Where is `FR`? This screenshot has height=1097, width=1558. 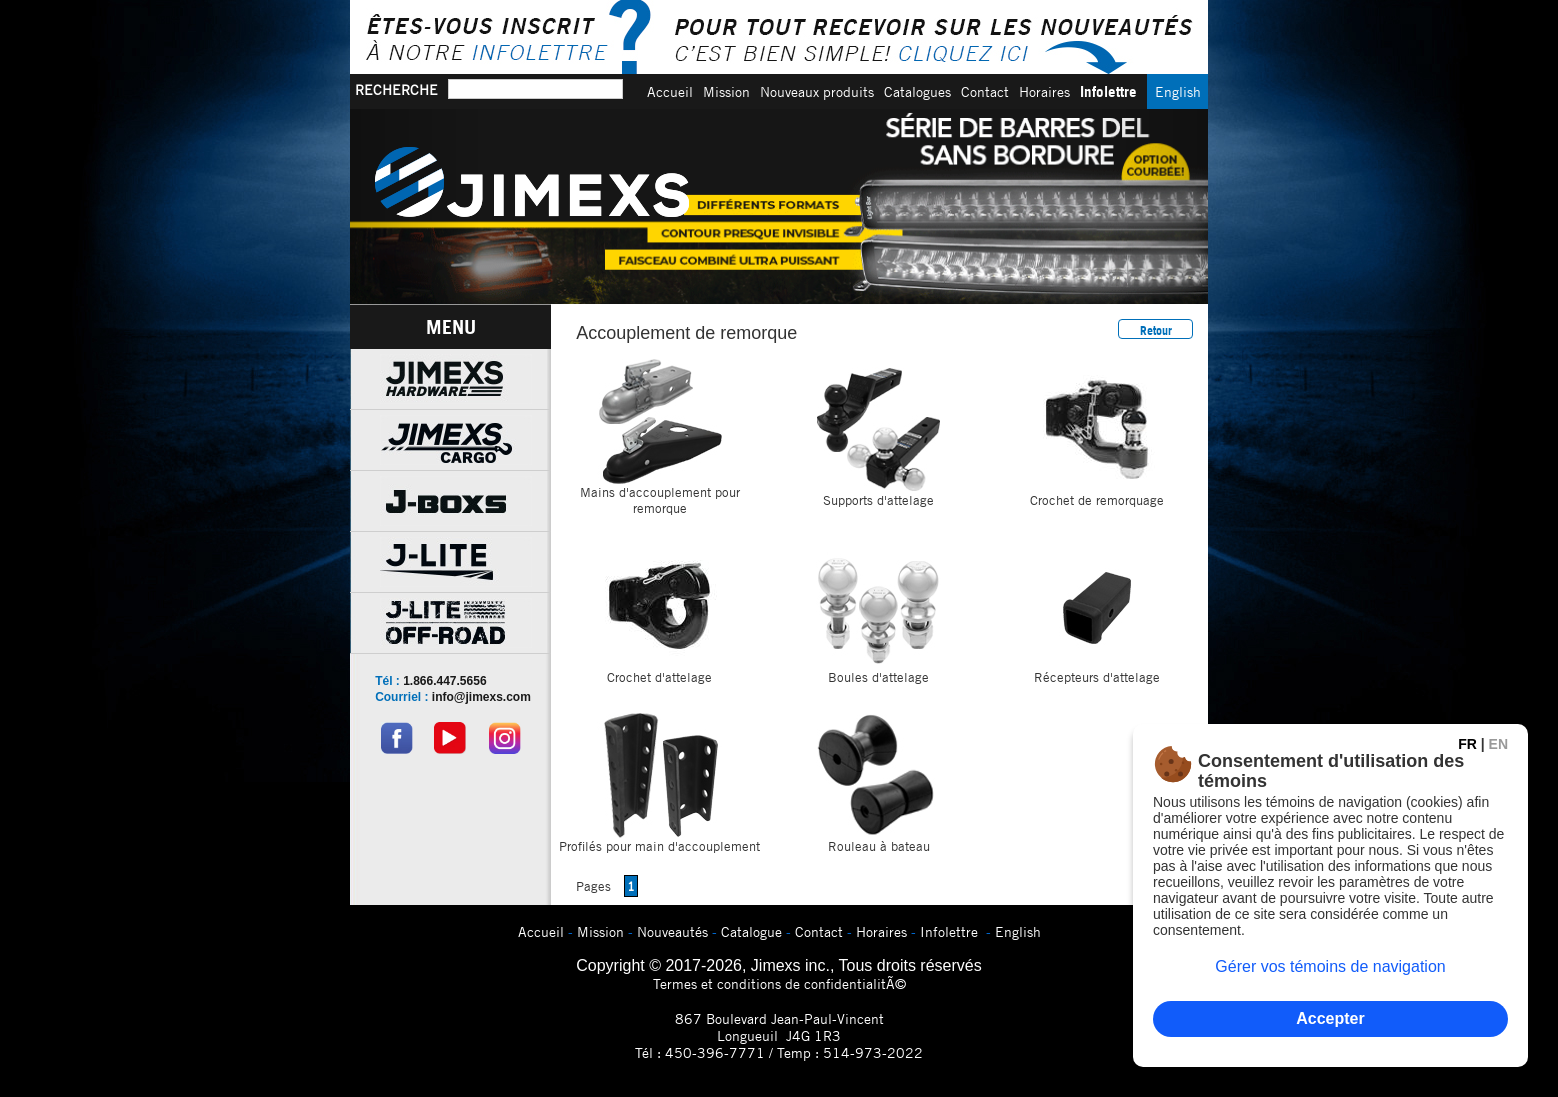 FR is located at coordinates (1467, 744).